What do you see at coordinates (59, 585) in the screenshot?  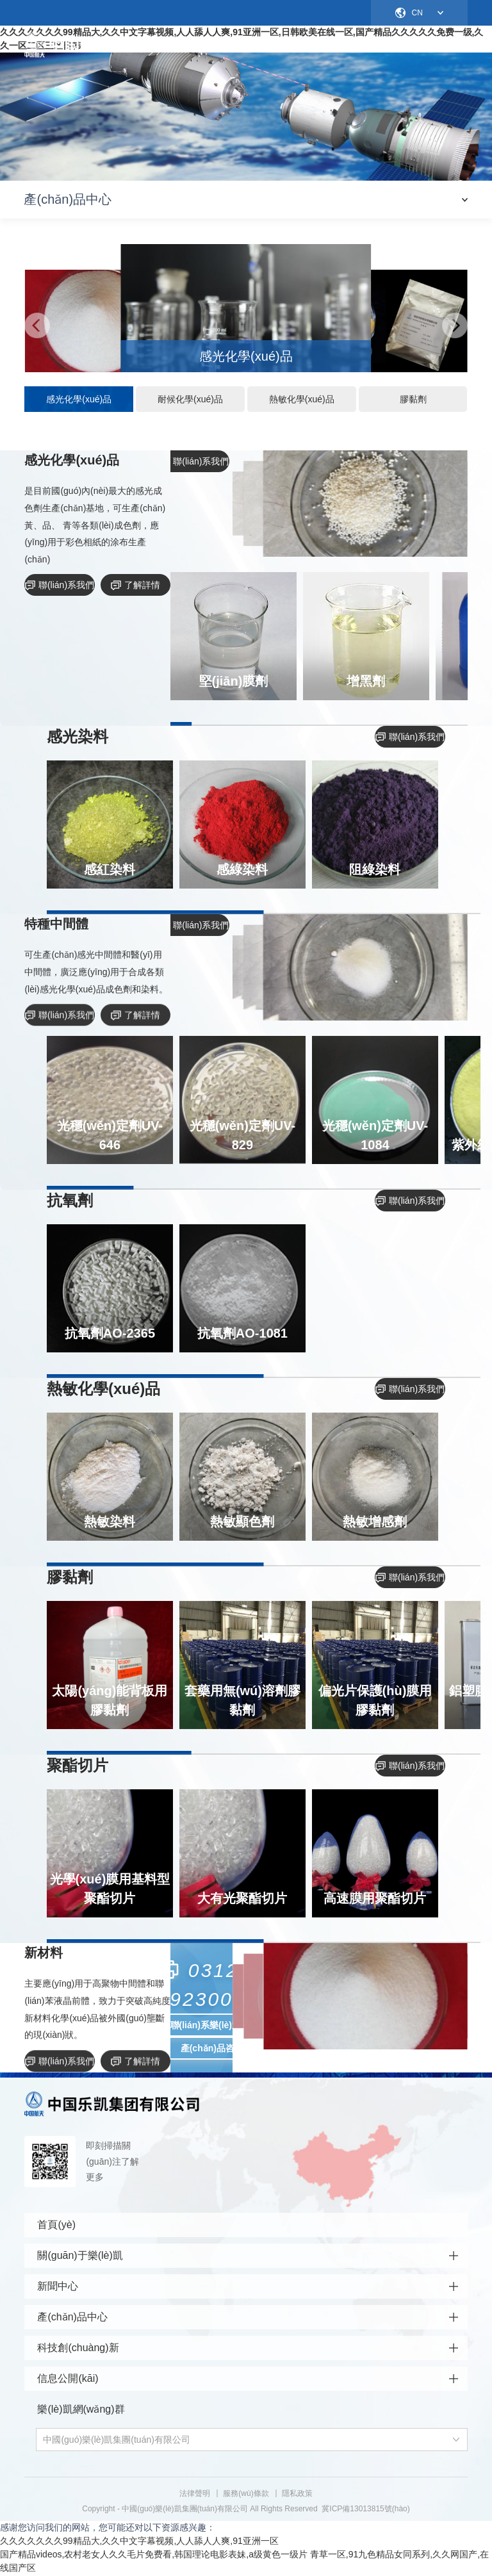 I see `聯(lián)系我們` at bounding box center [59, 585].